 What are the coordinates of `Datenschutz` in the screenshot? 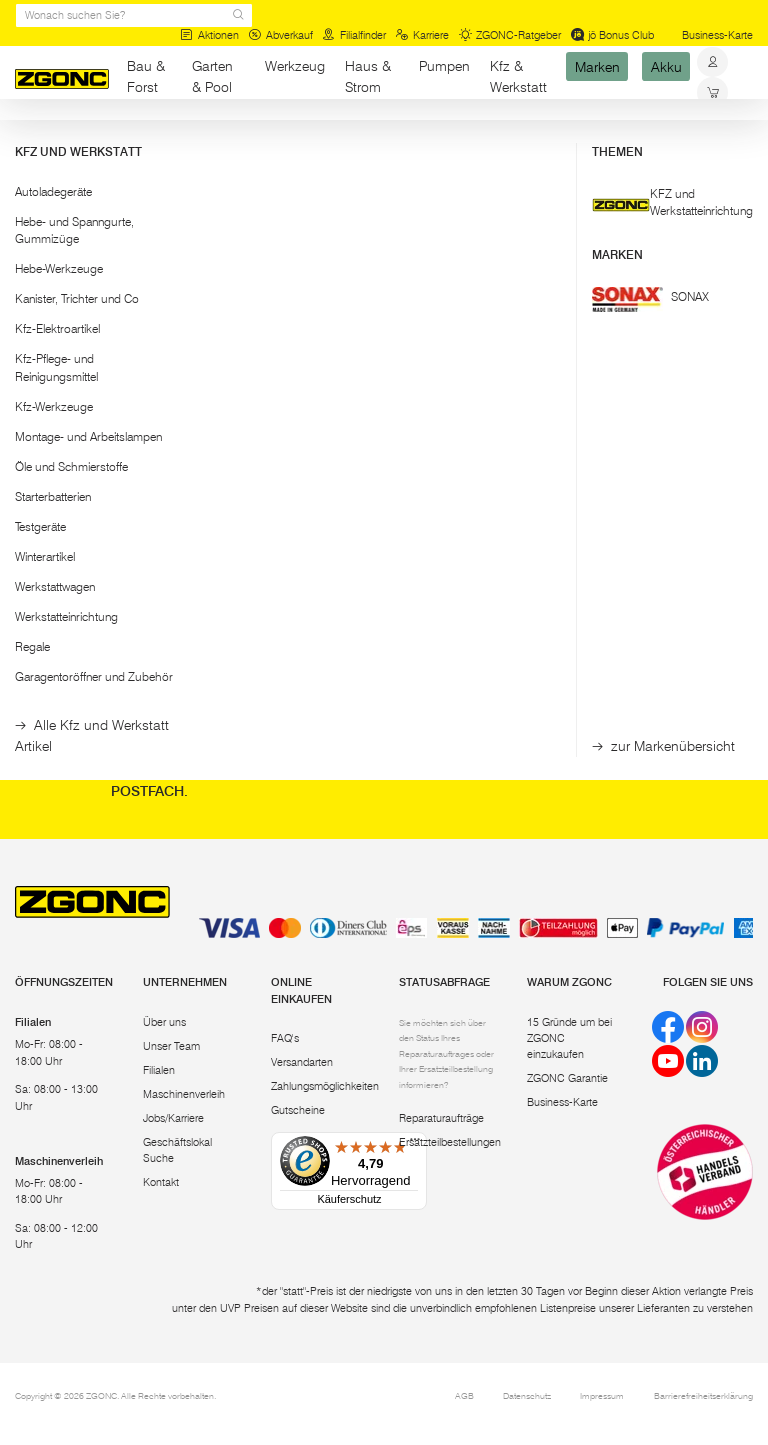 It's located at (527, 1395).